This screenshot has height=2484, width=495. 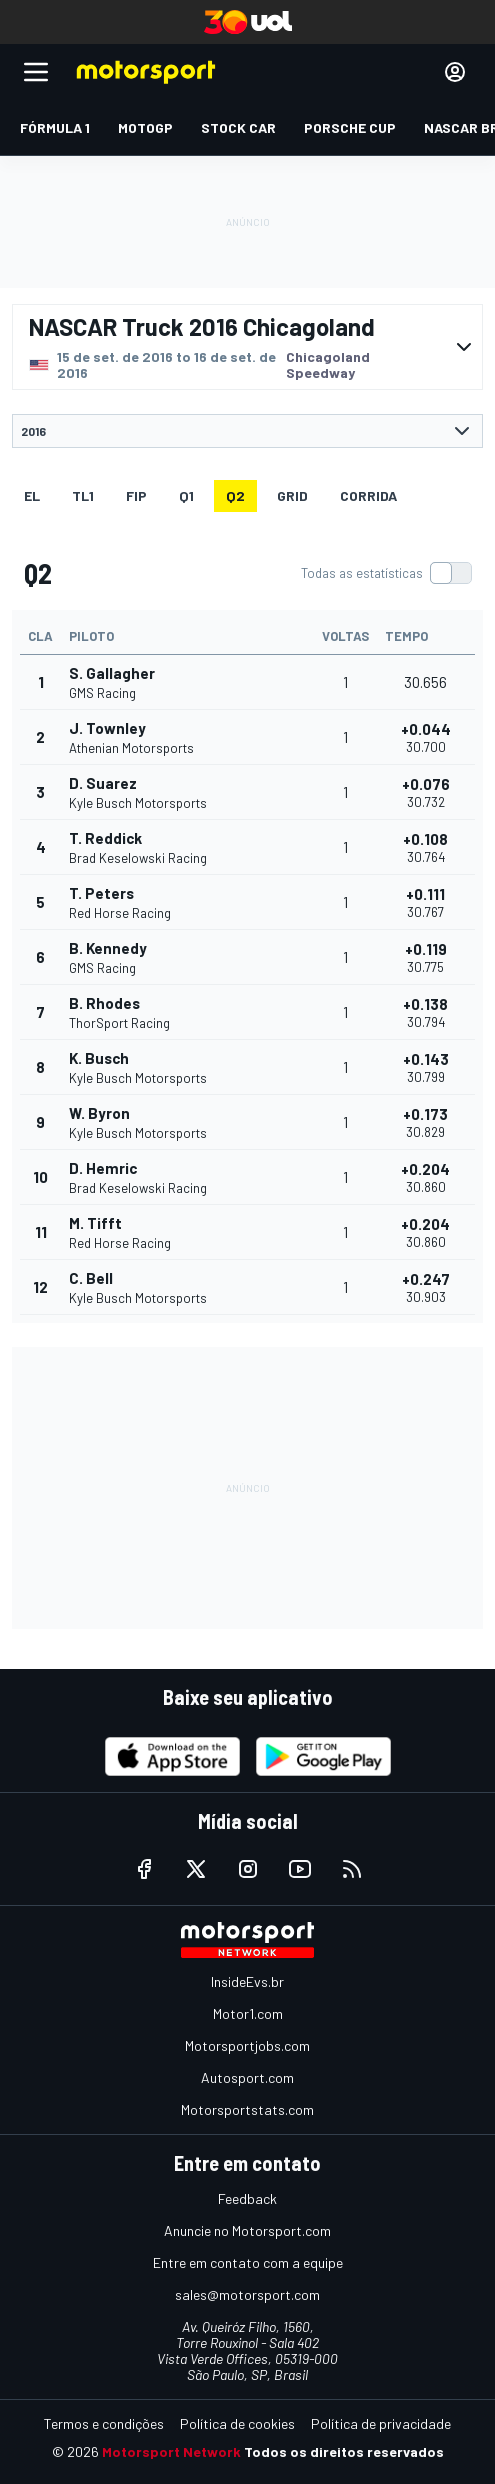 I want to click on Anuncie no Motorsport.com, so click(x=247, y=2230).